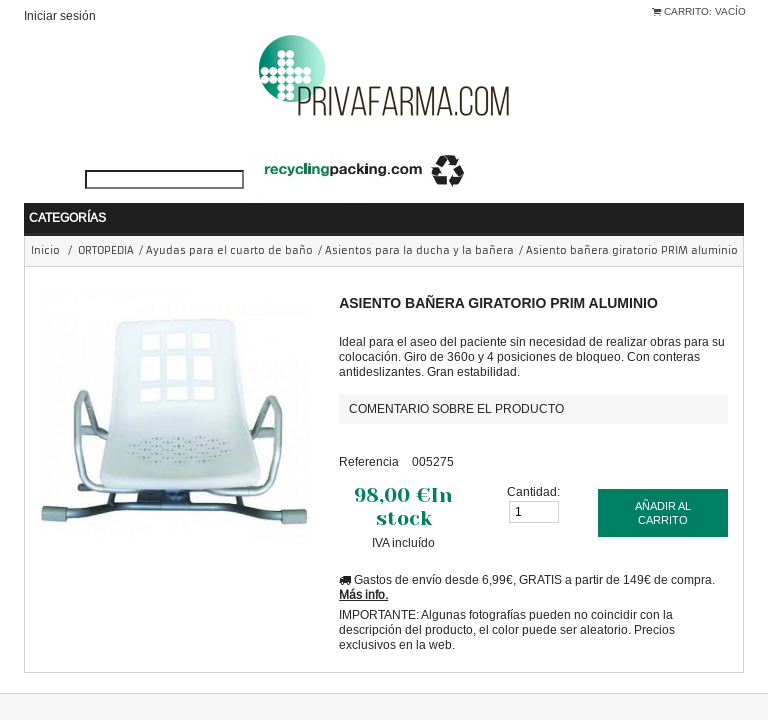 The image size is (768, 720). Describe the element at coordinates (369, 431) in the screenshot. I see `Referencia` at that location.